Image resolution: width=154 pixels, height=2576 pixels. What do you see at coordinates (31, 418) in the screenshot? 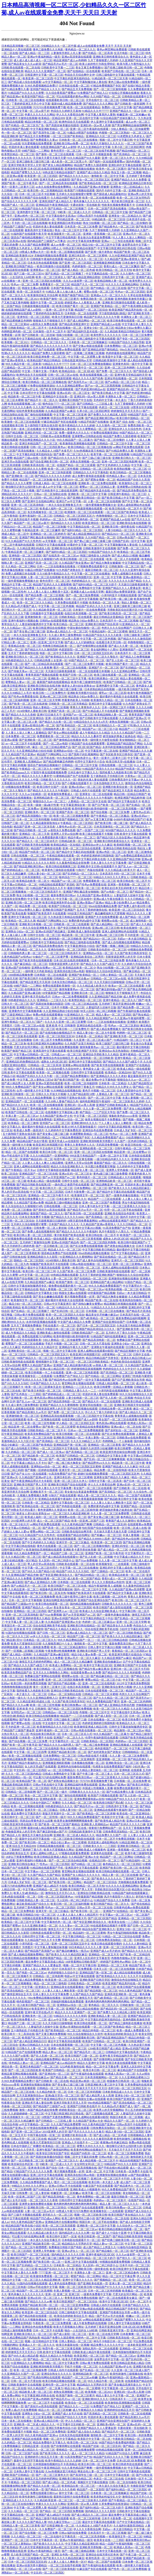
I see `欧美精品一区二区三区爽爽爽` at bounding box center [31, 418].